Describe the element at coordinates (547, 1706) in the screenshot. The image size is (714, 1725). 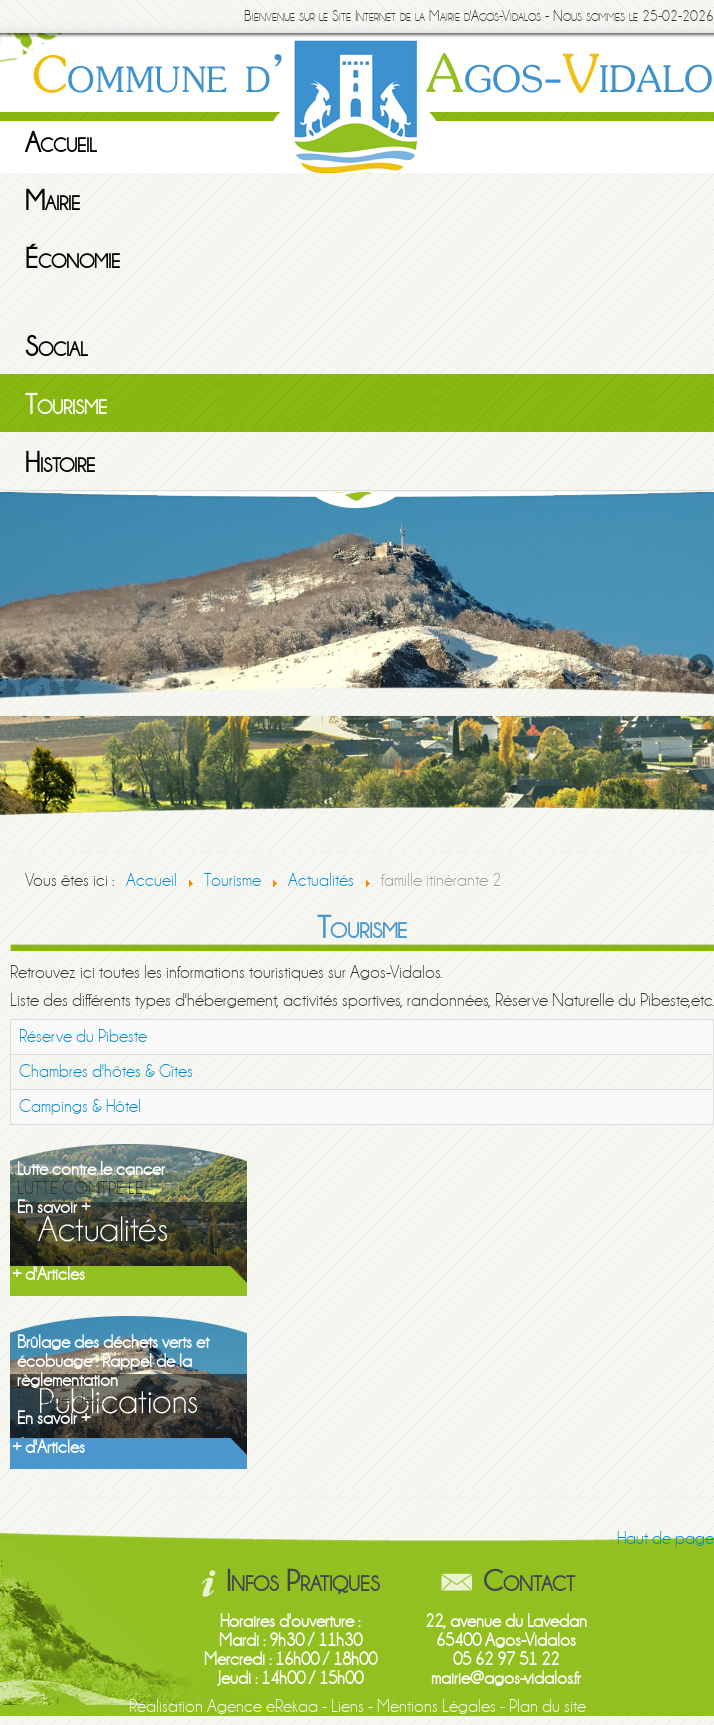
I see `Plan du site` at that location.